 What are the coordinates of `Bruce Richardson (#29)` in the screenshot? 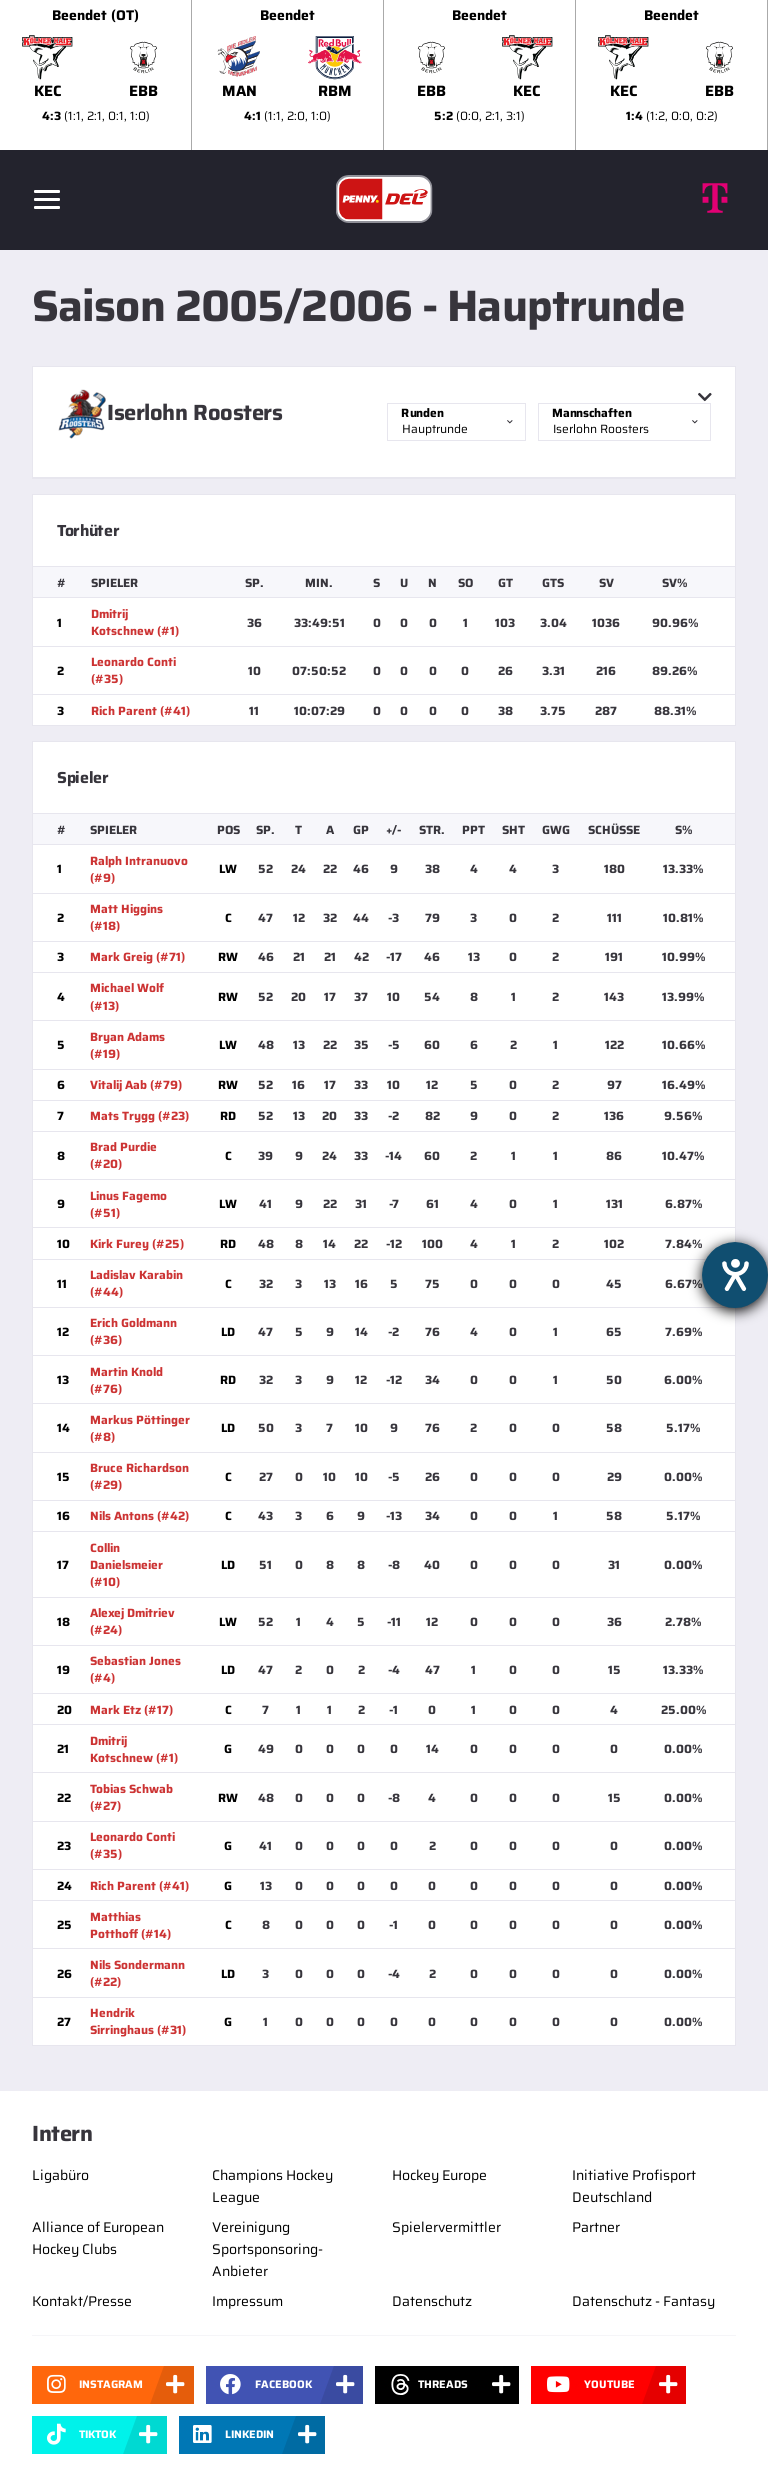 It's located at (139, 1476).